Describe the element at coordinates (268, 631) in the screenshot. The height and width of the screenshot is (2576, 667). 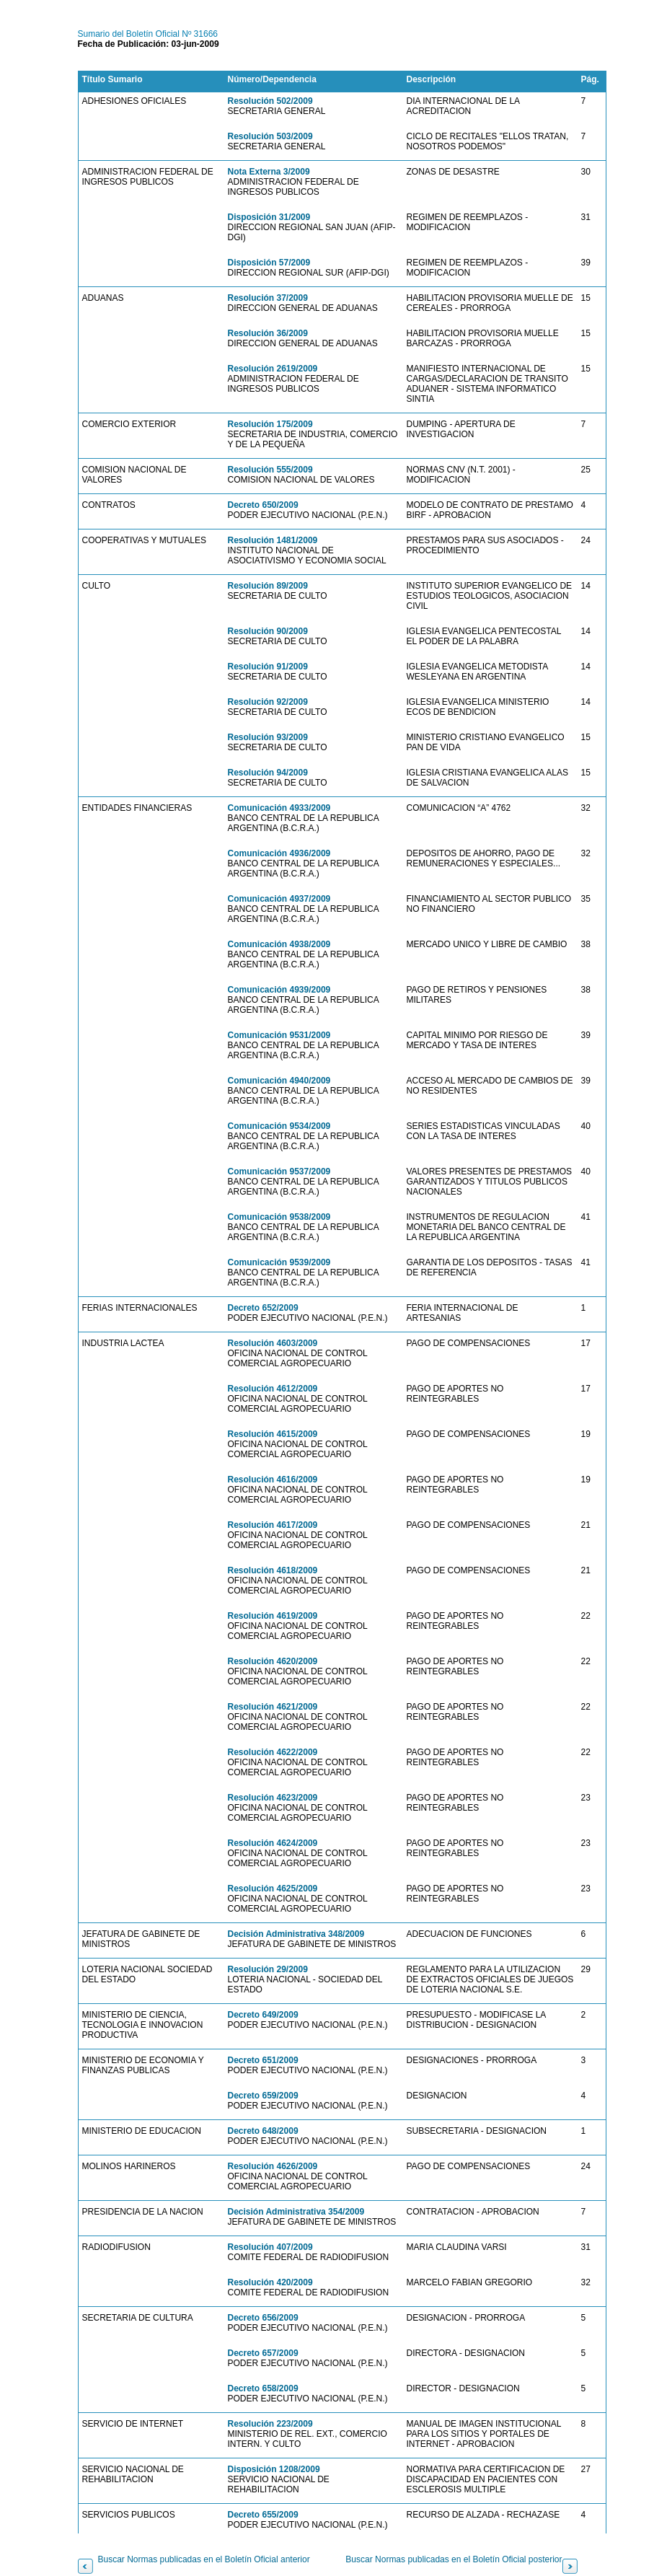
I see `Resolución 90/2009` at that location.